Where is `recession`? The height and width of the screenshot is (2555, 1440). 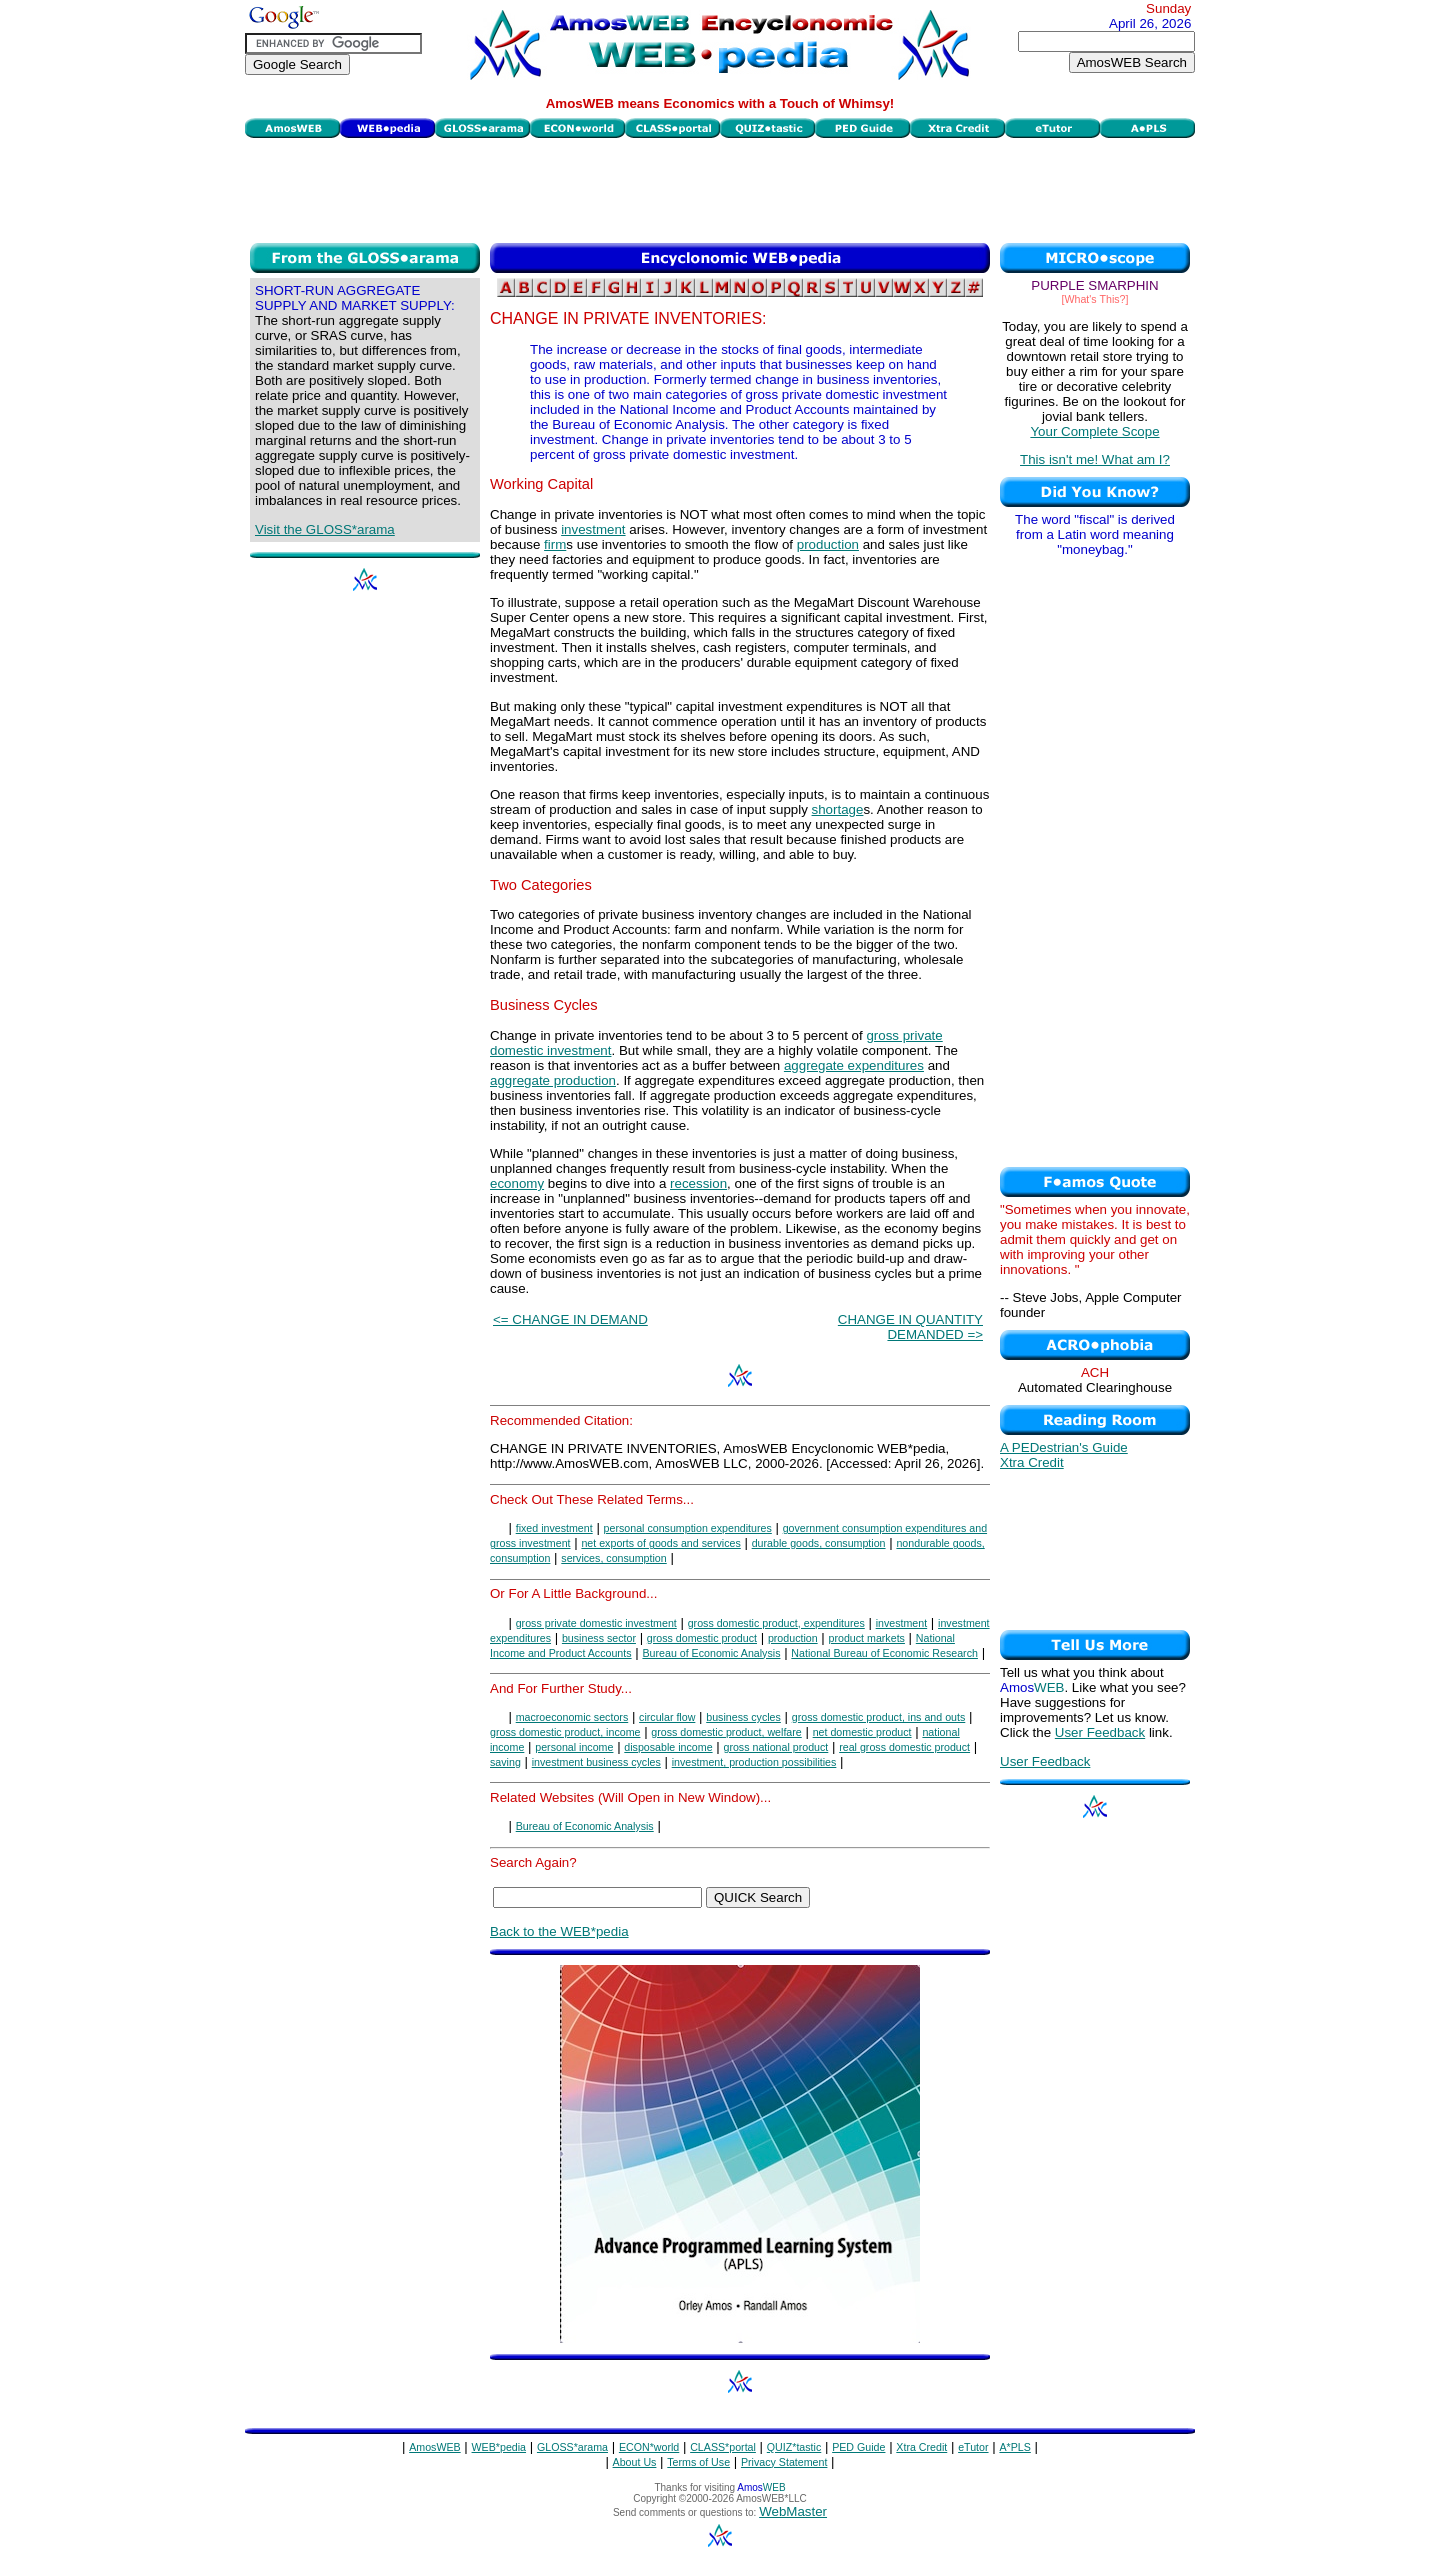 recession is located at coordinates (698, 1183).